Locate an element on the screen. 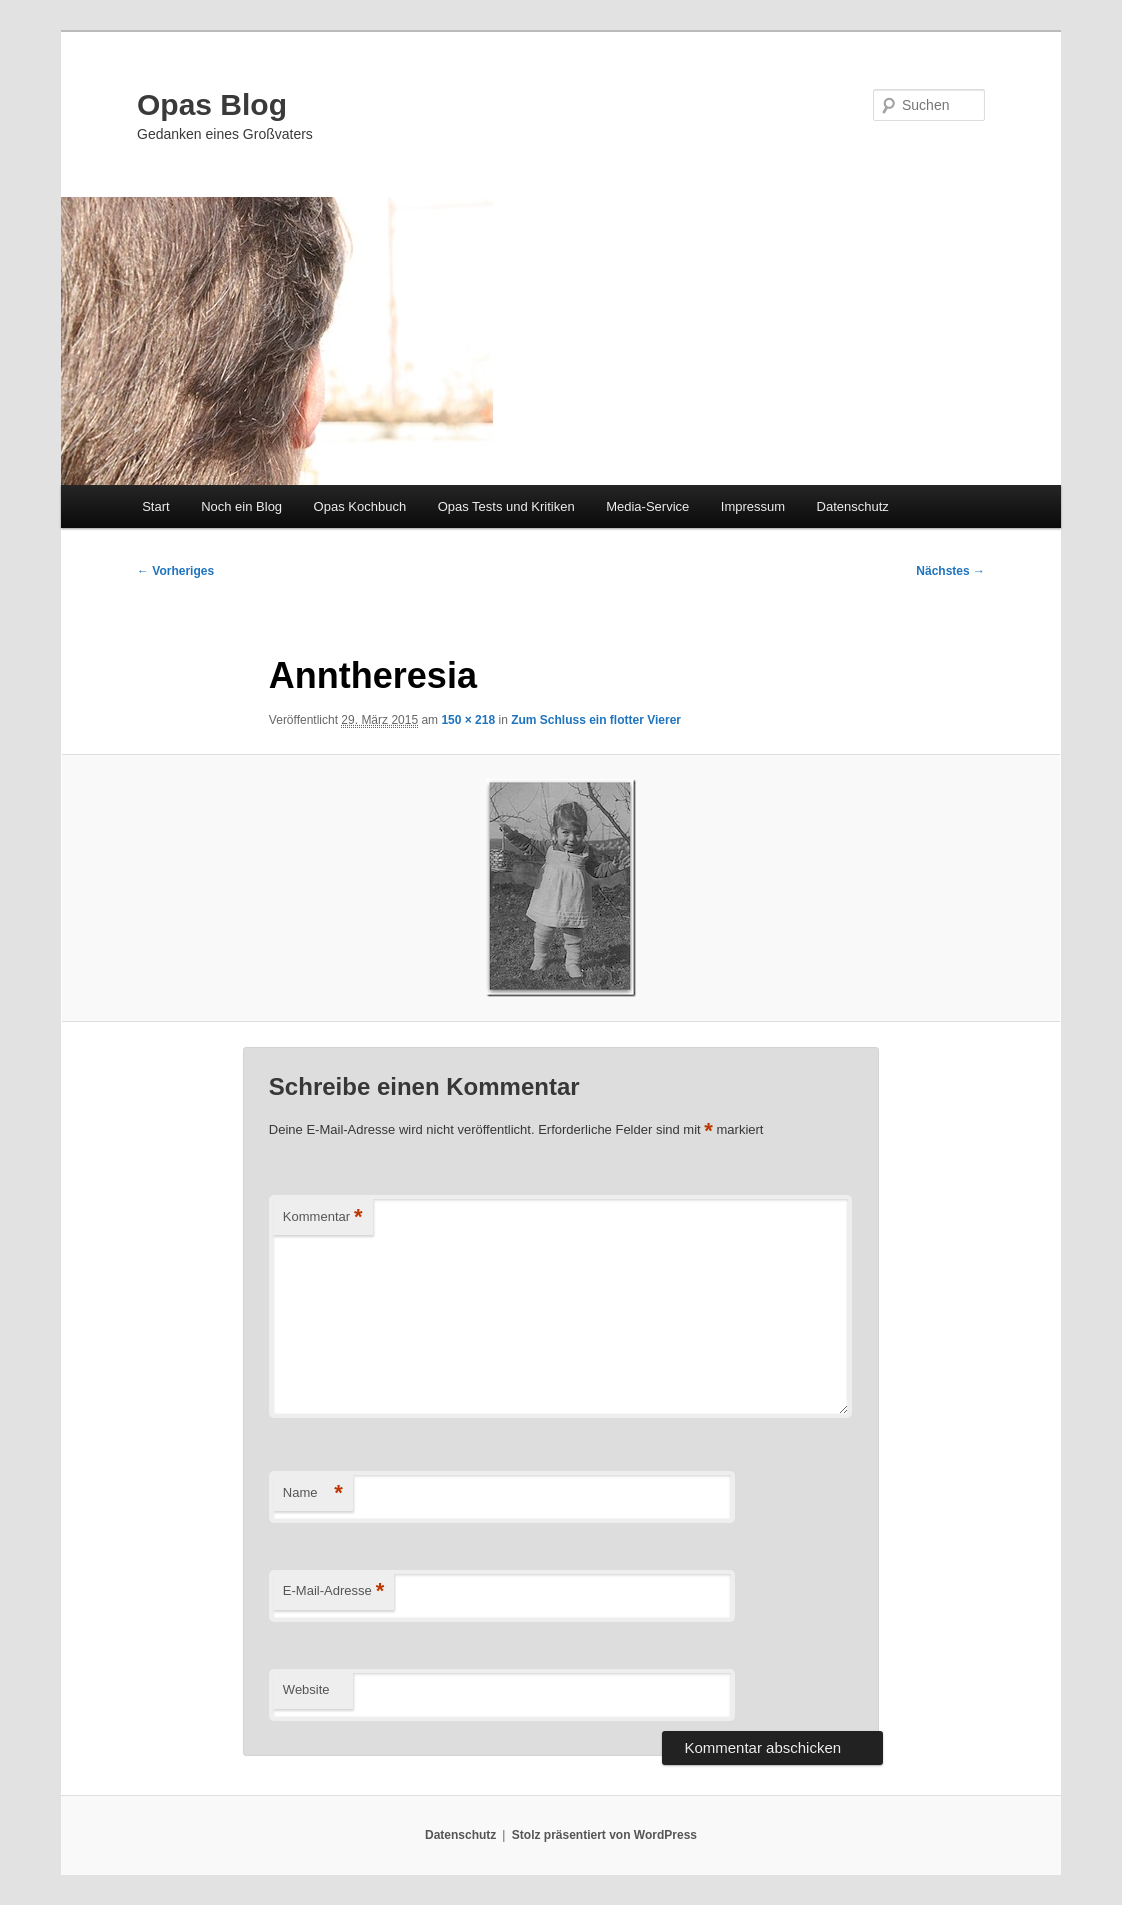  Name is located at coordinates (313, 1493).